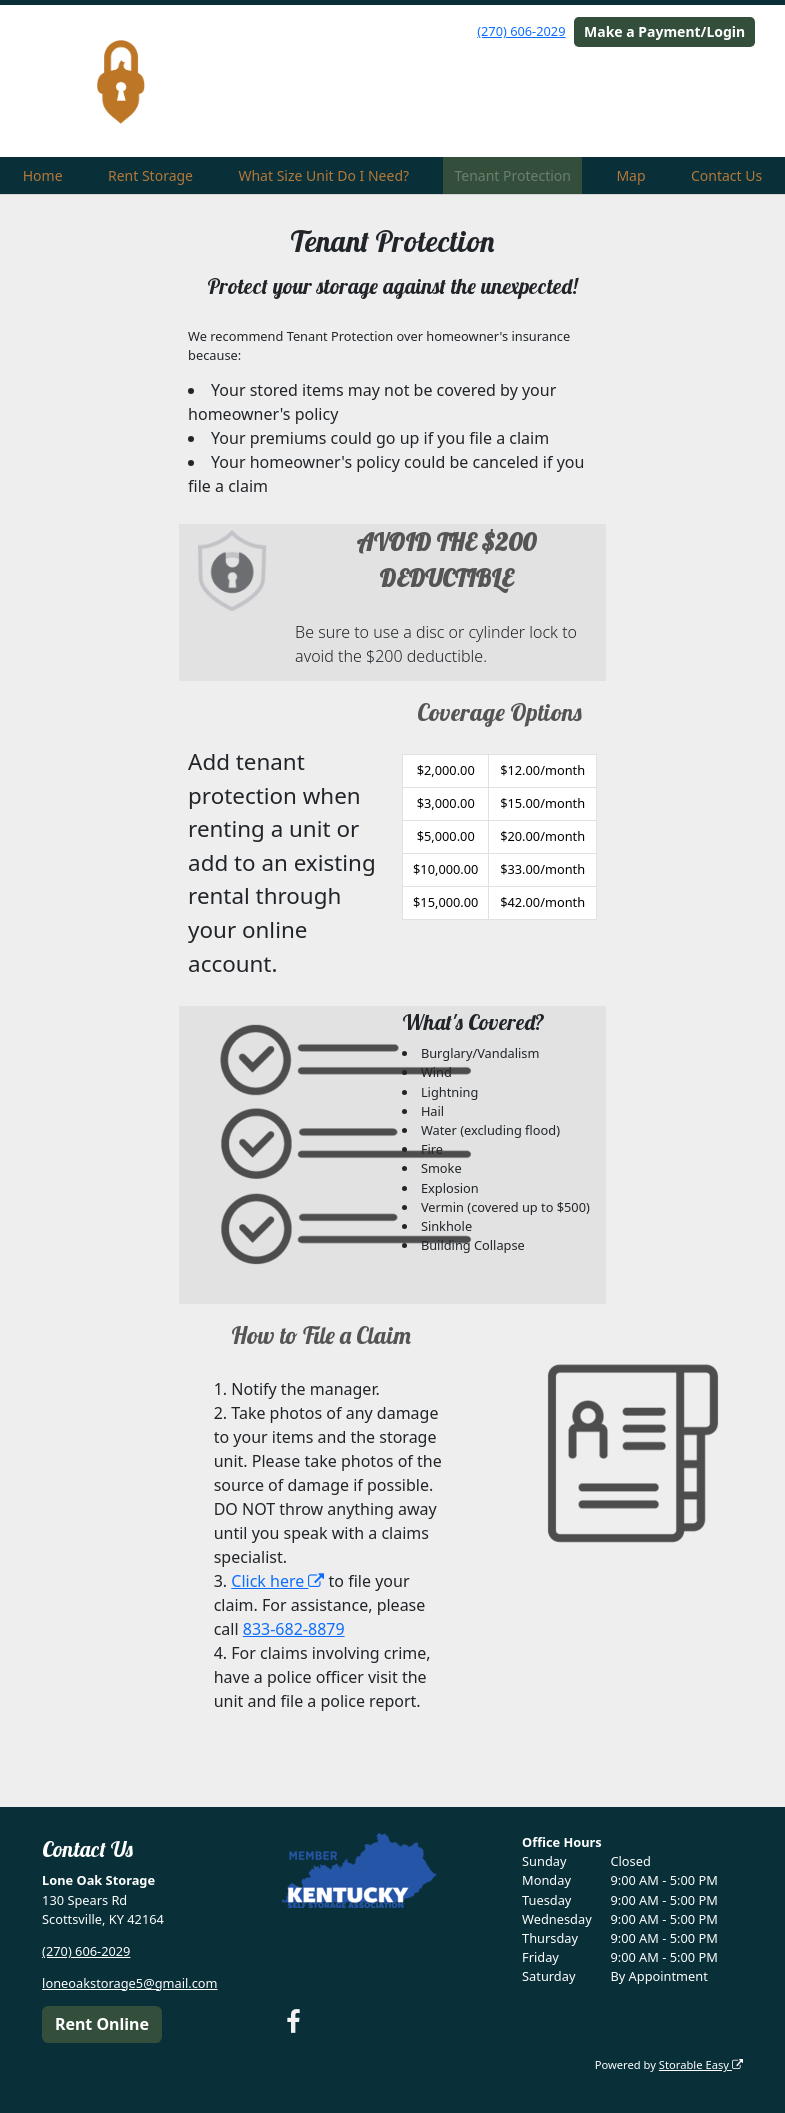  What do you see at coordinates (726, 175) in the screenshot?
I see `Contact Us` at bounding box center [726, 175].